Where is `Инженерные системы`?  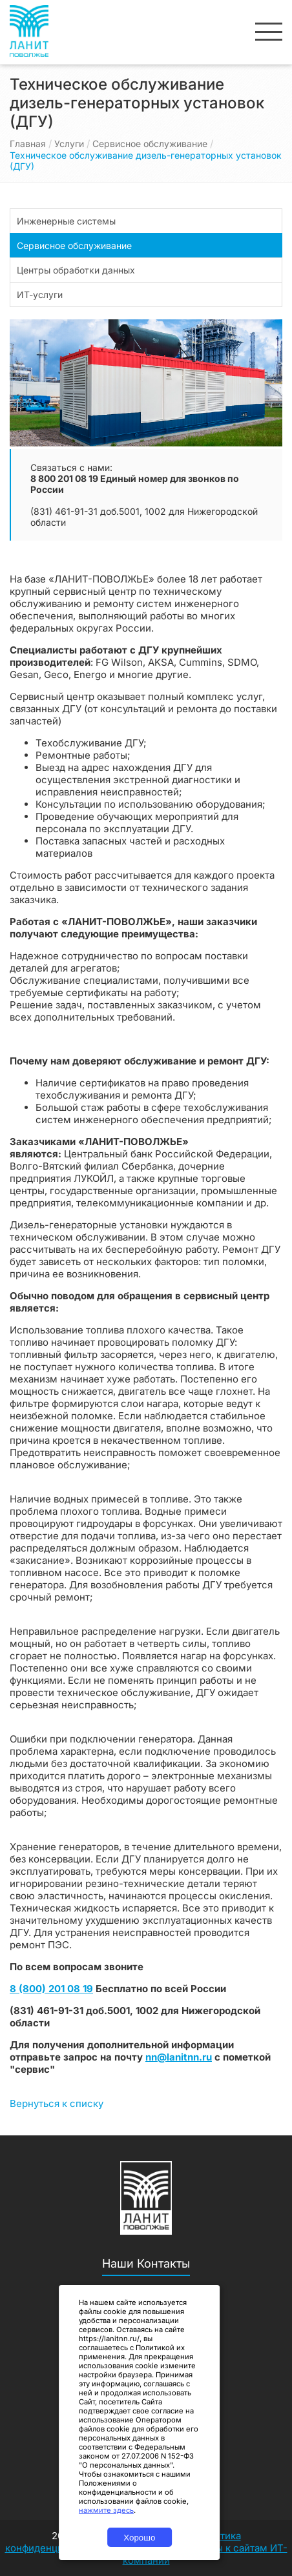 Инженерные системы is located at coordinates (66, 220).